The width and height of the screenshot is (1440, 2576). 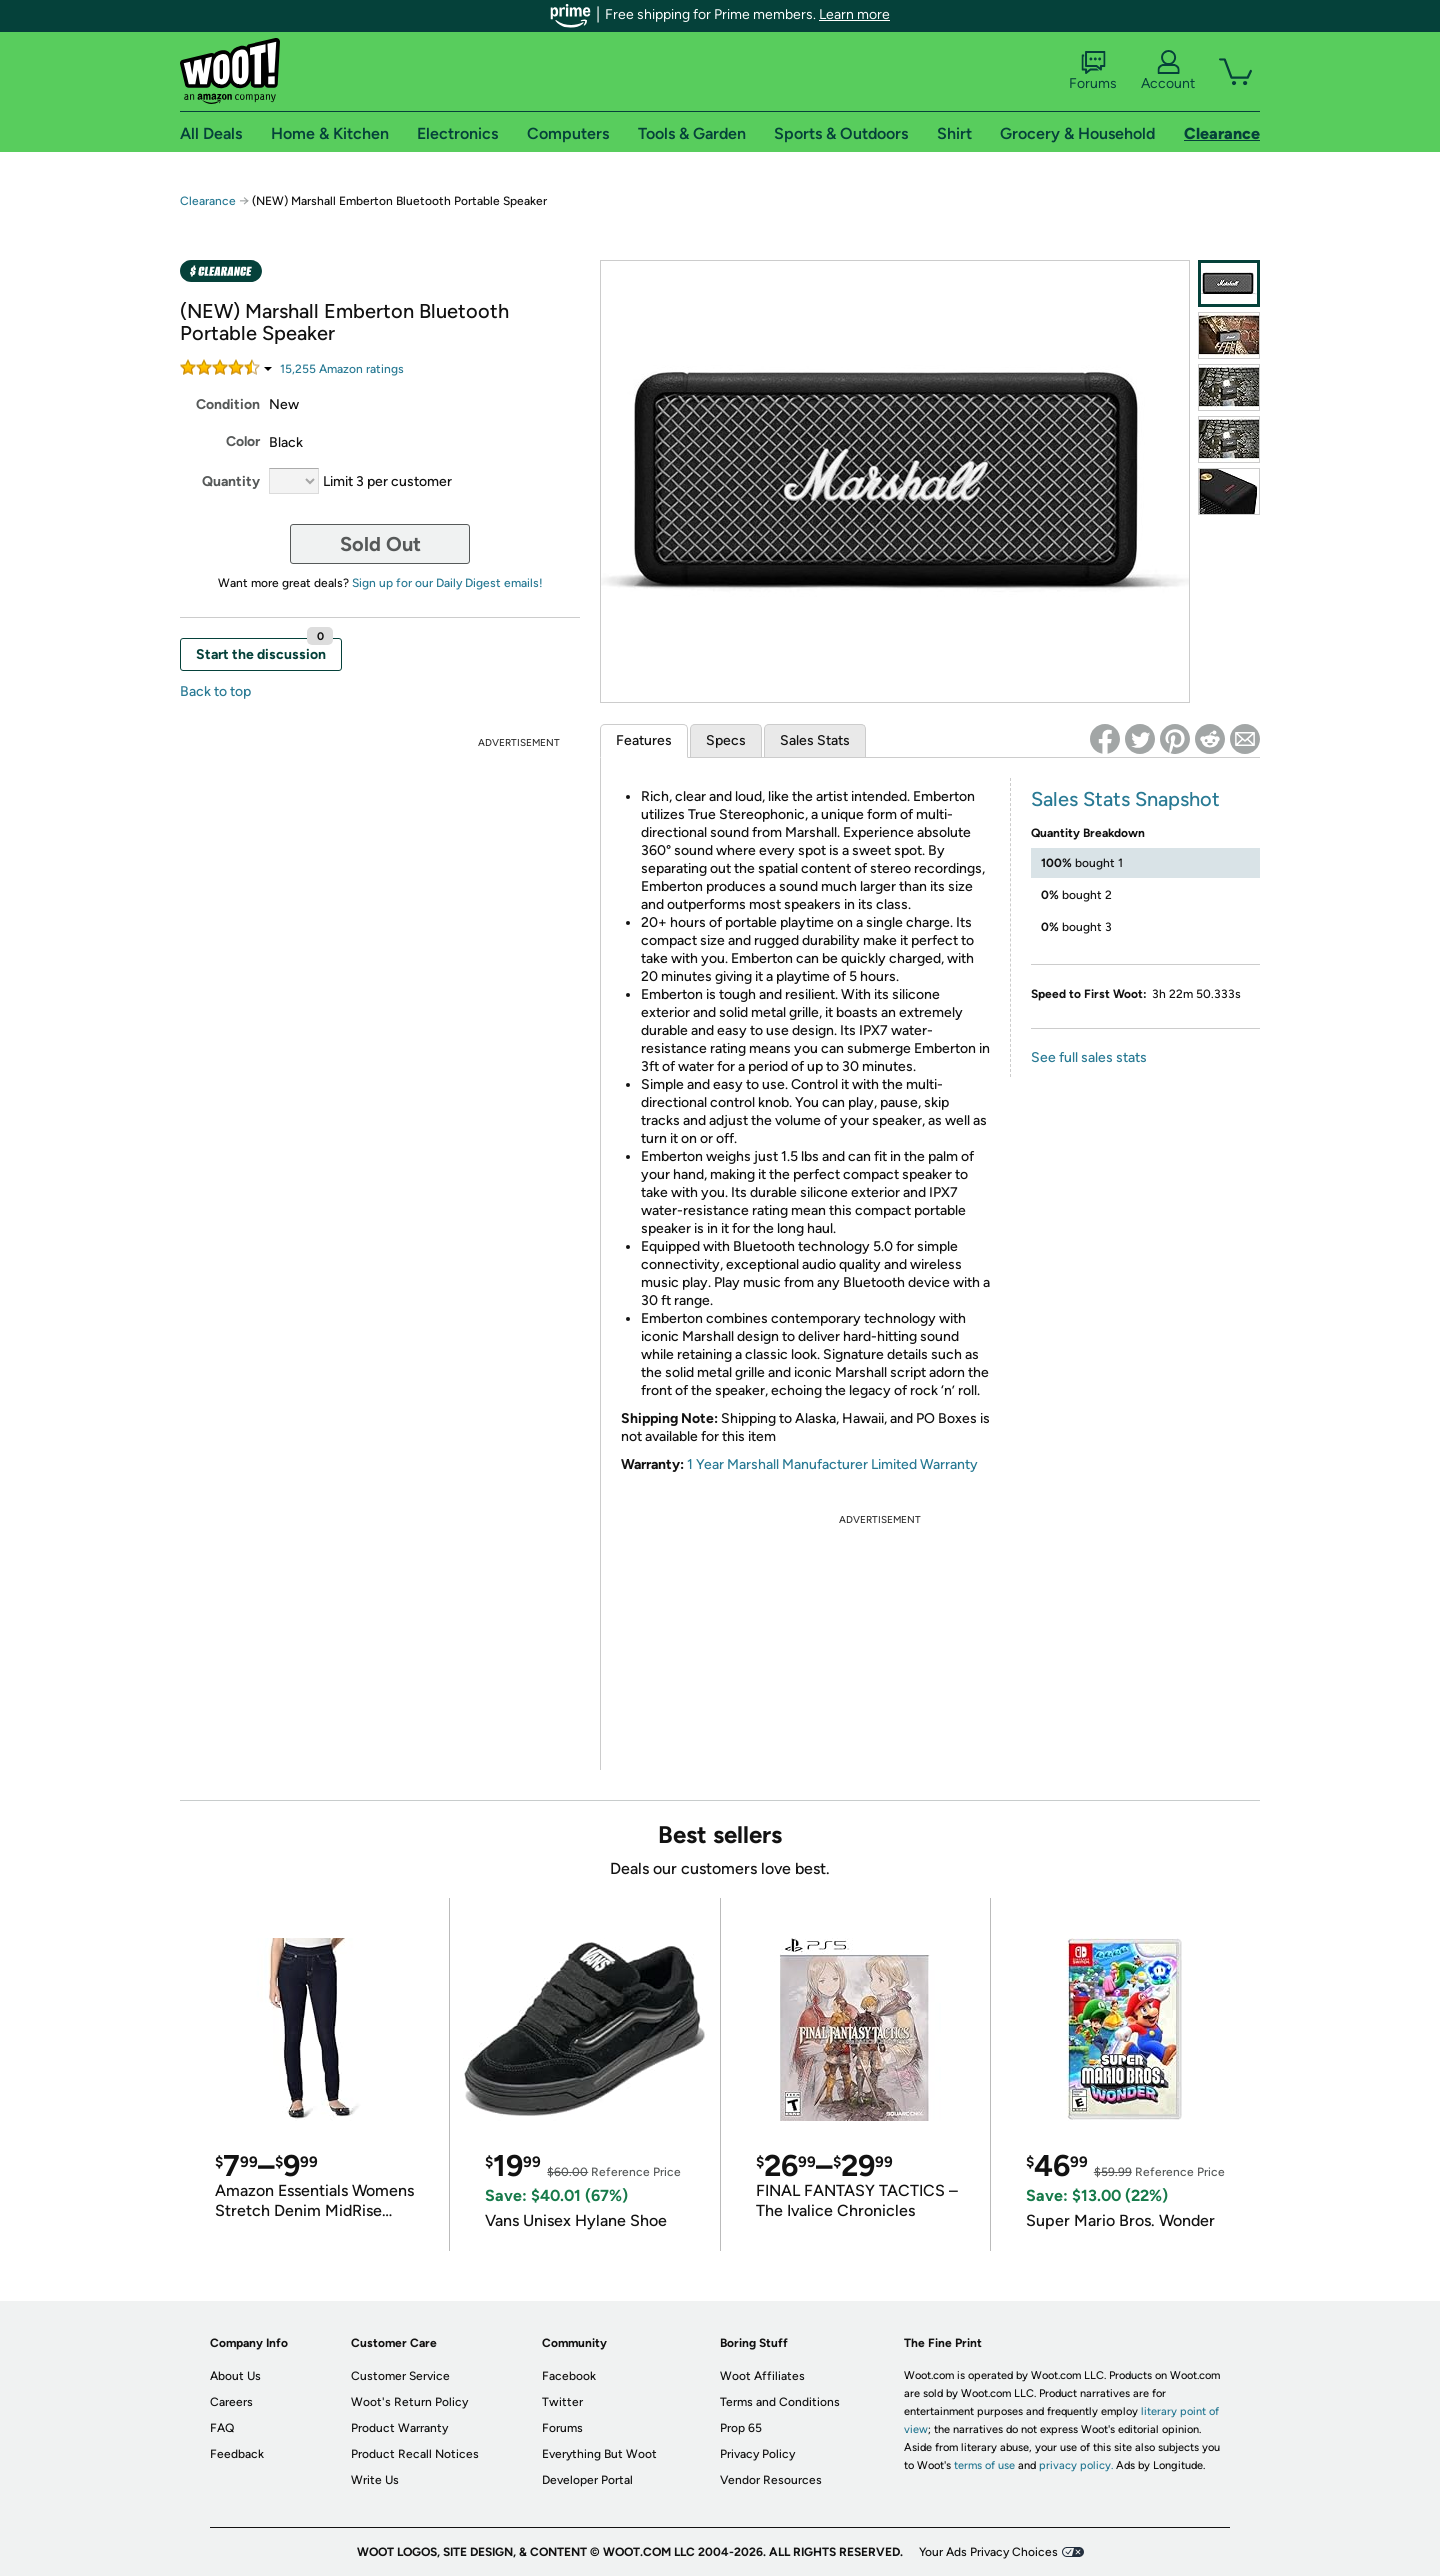 What do you see at coordinates (415, 2454) in the screenshot?
I see `Product Recall Notices` at bounding box center [415, 2454].